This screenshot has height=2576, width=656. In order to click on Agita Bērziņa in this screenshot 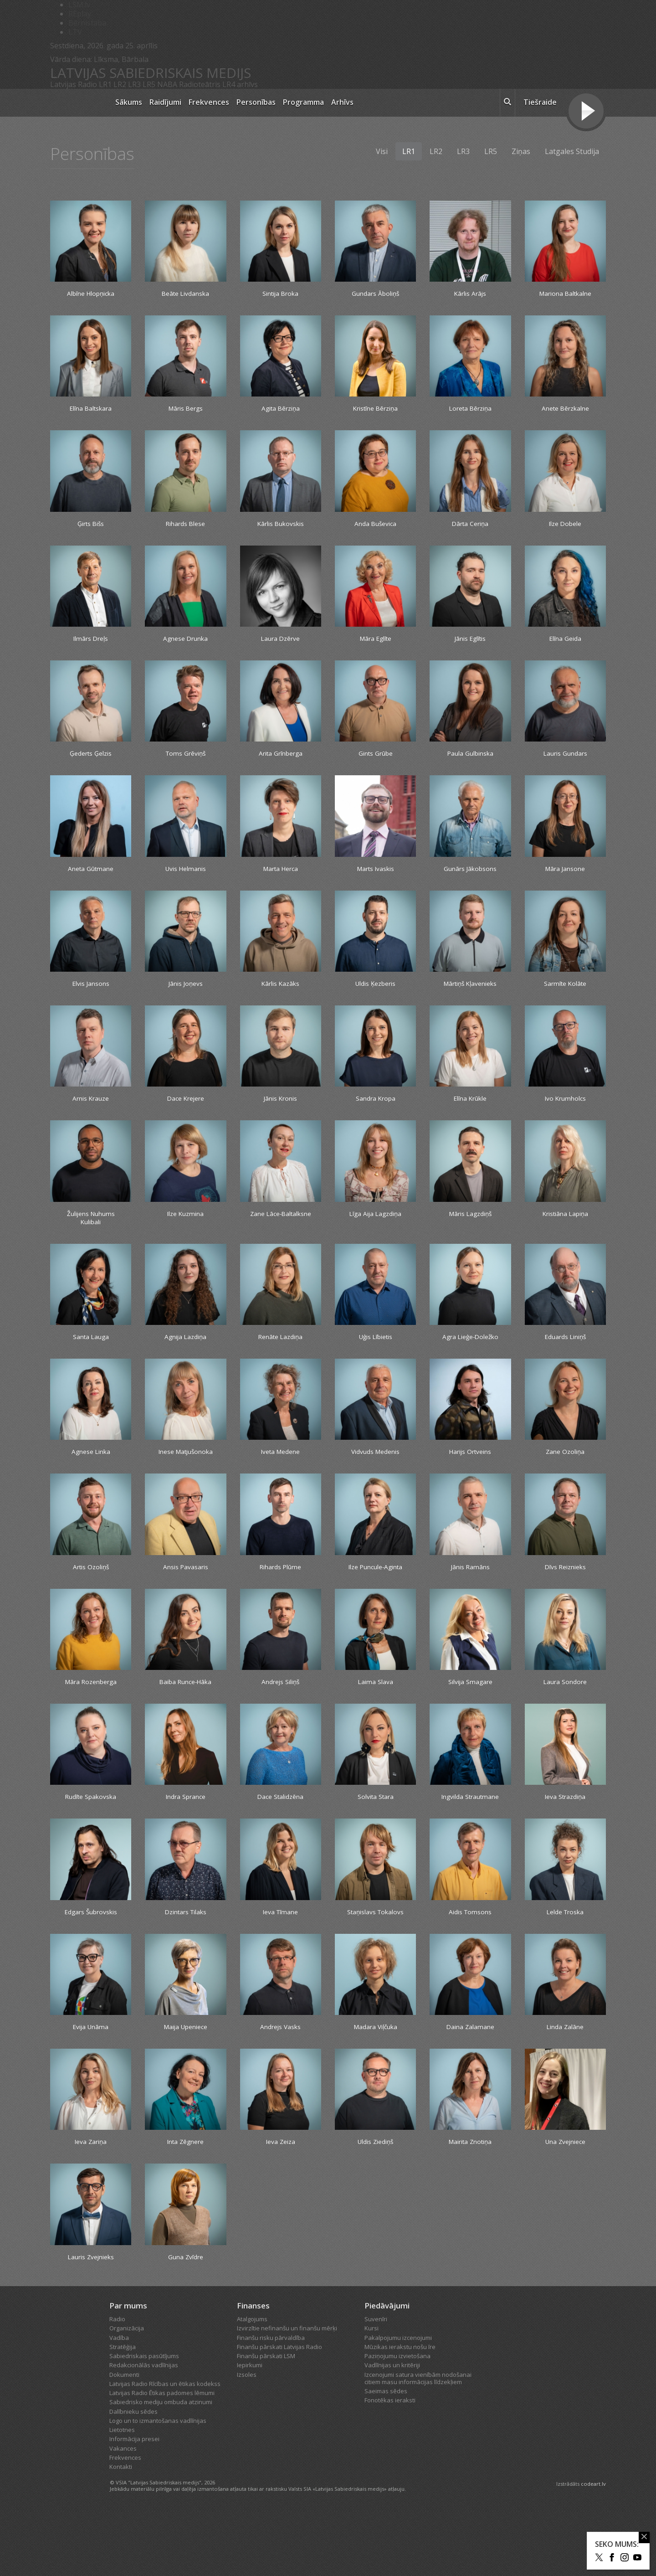, I will do `click(280, 411)`.